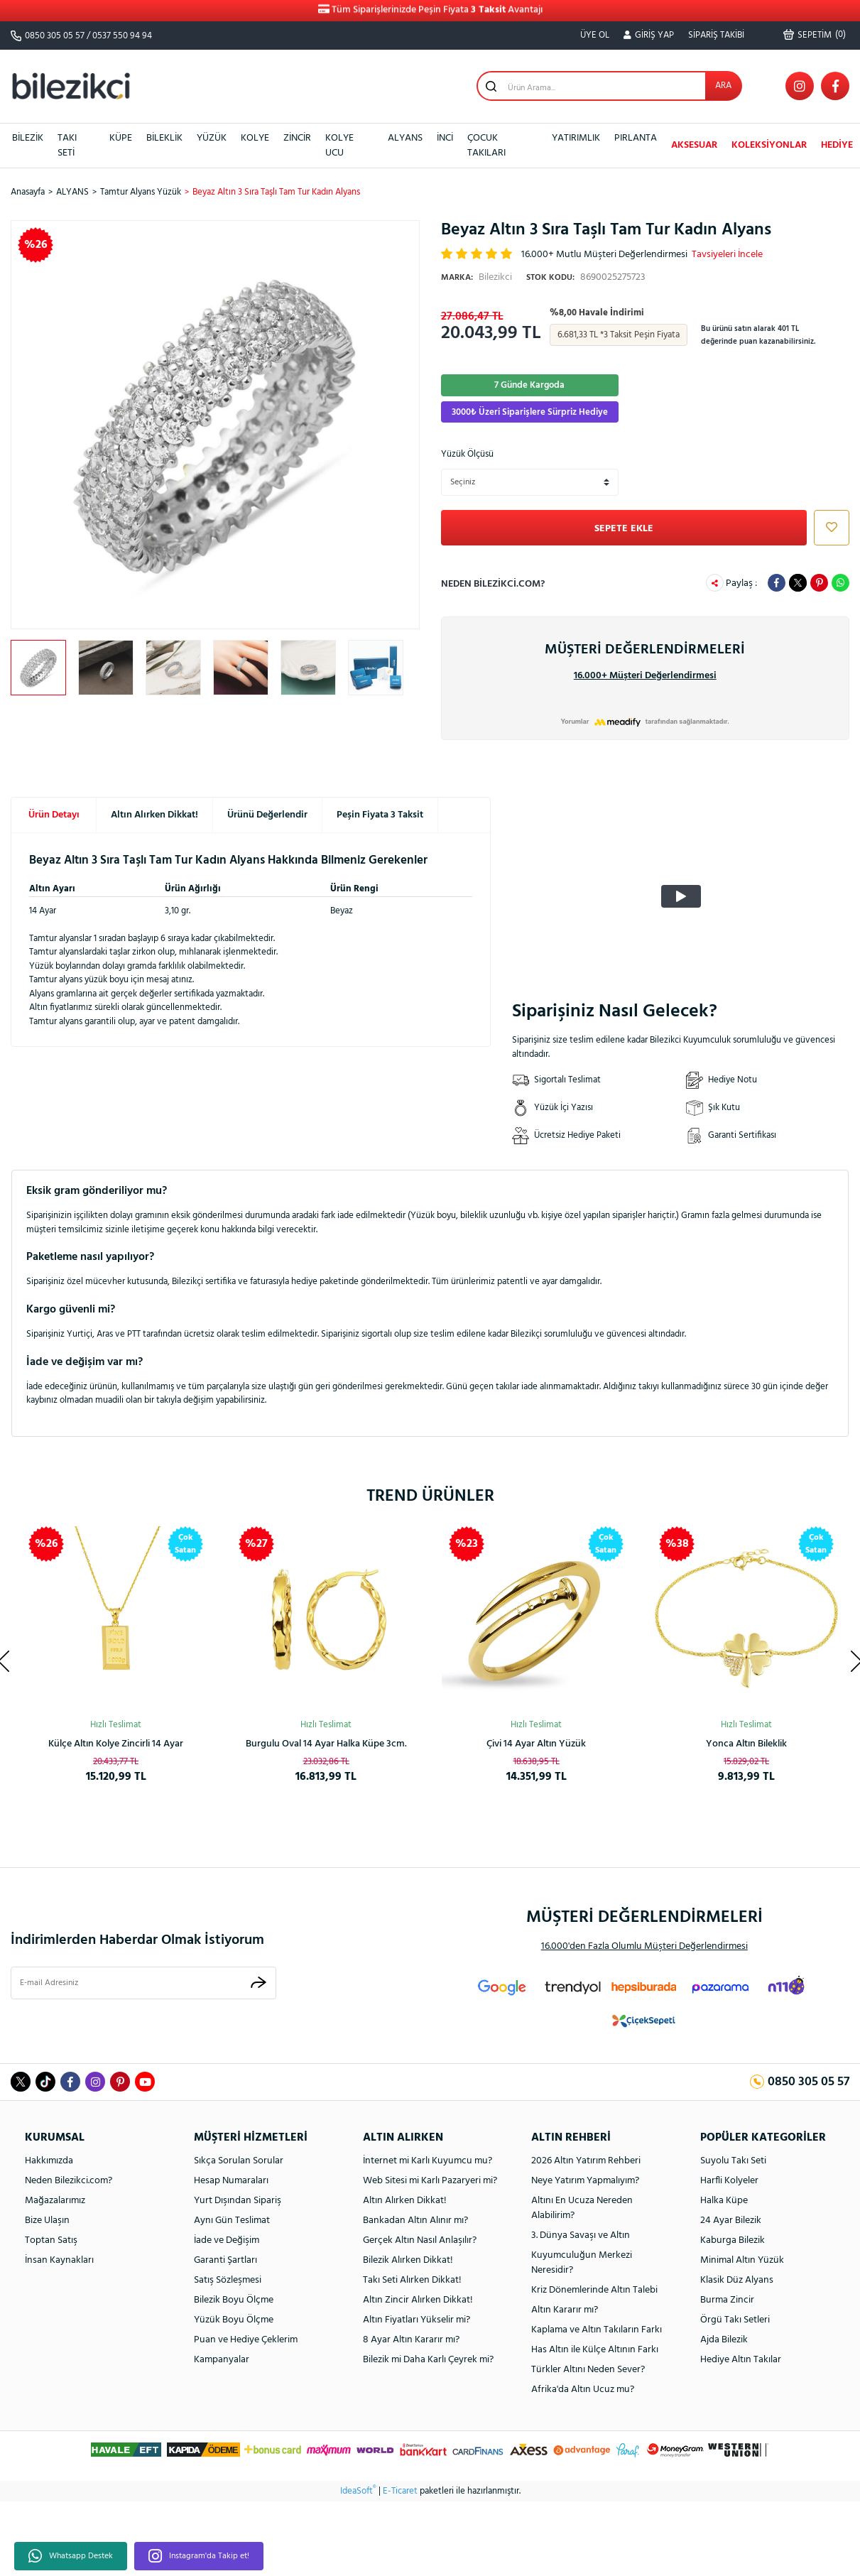  What do you see at coordinates (427, 2161) in the screenshot?
I see `İnternet mi Karlı Kuyumcu mu?` at bounding box center [427, 2161].